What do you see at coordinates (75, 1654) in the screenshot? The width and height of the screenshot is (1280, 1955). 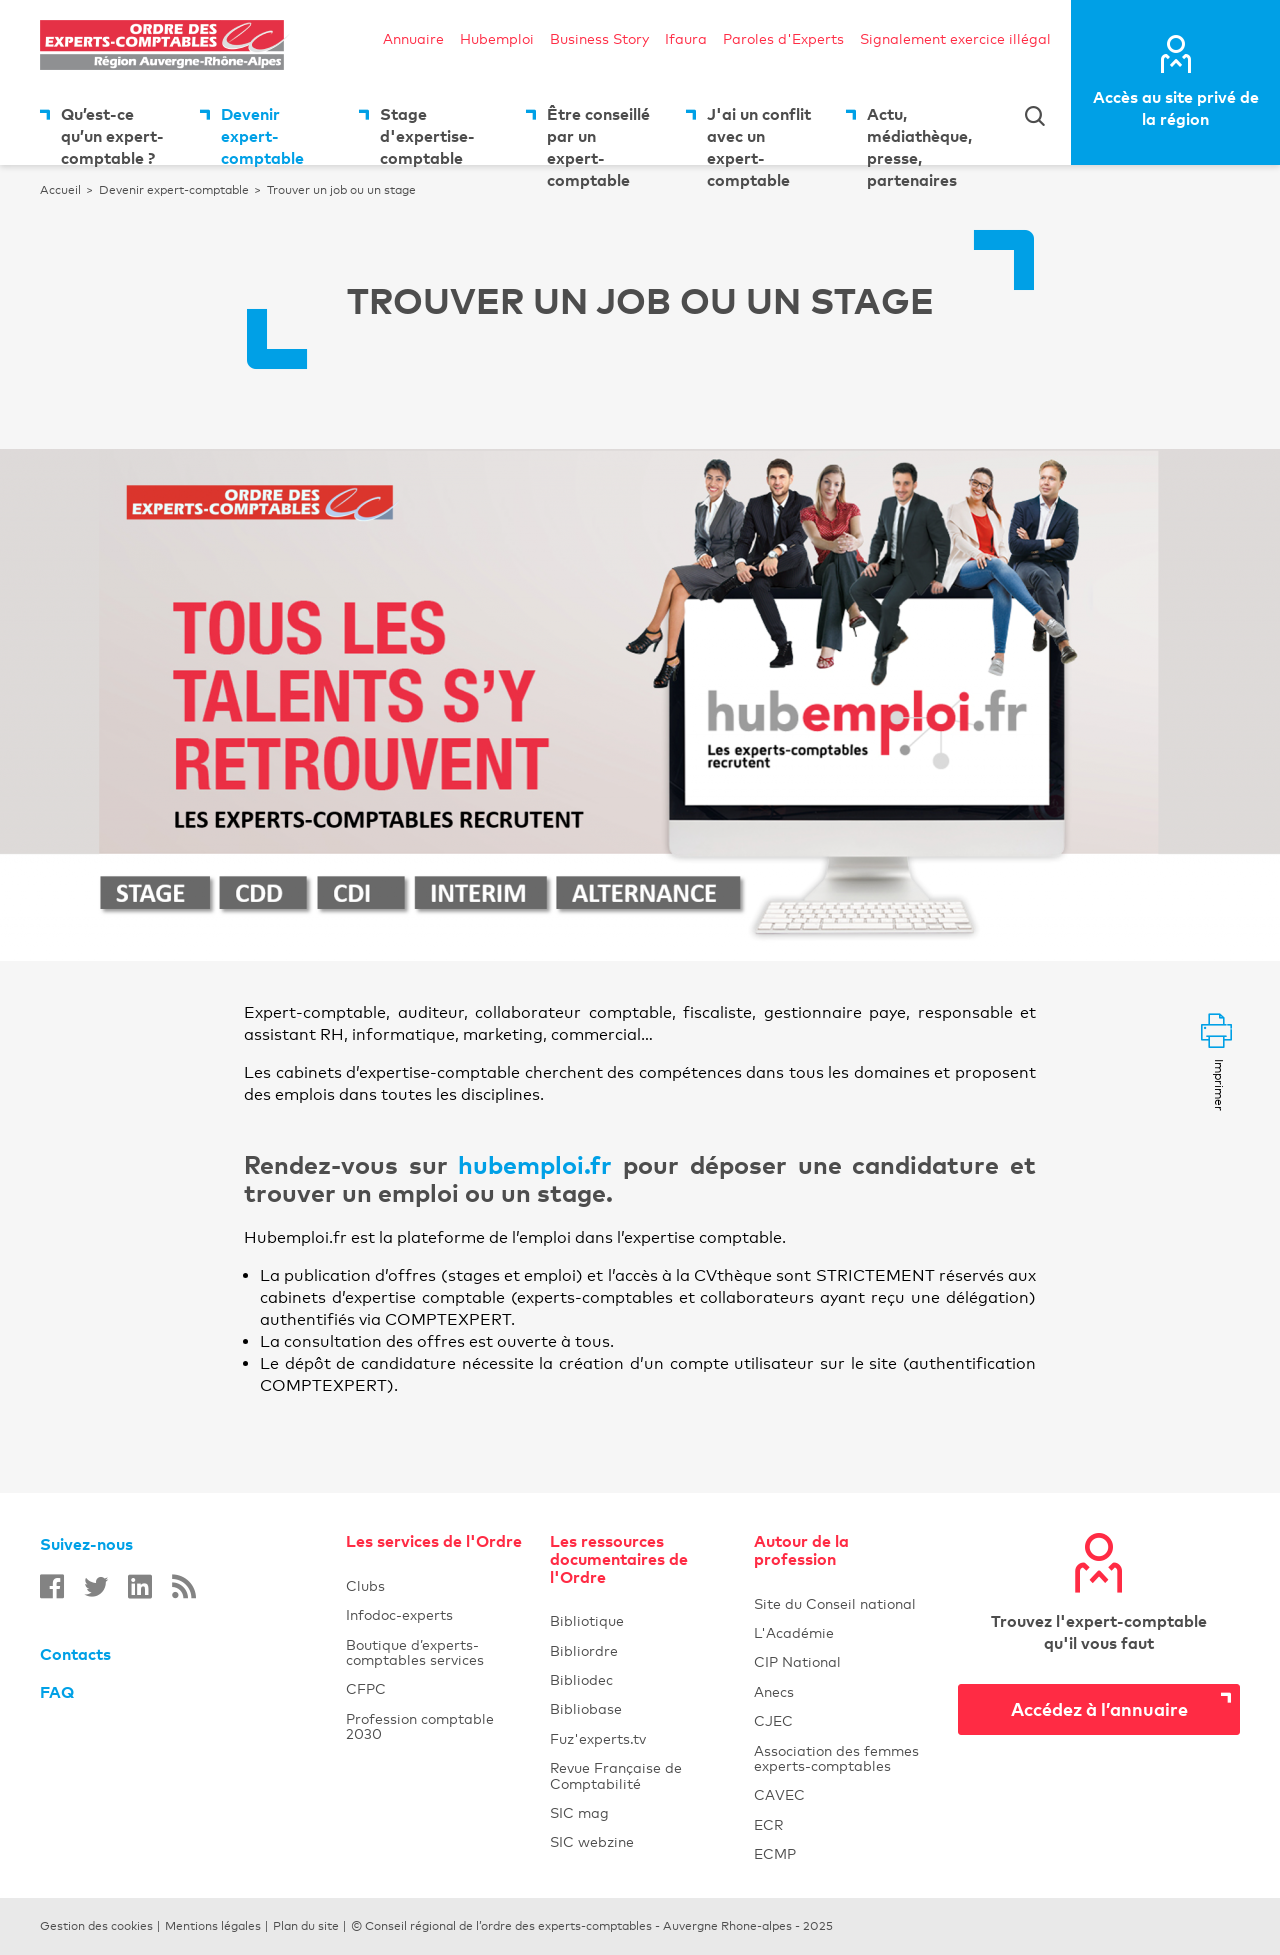 I see `Contacts` at bounding box center [75, 1654].